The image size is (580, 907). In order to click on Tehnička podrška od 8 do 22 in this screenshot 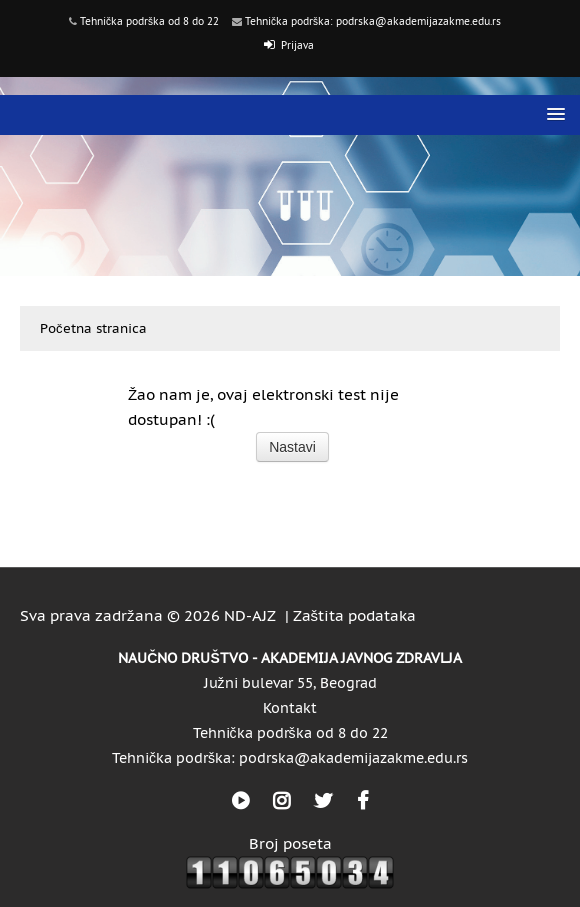, I will do `click(149, 21)`.